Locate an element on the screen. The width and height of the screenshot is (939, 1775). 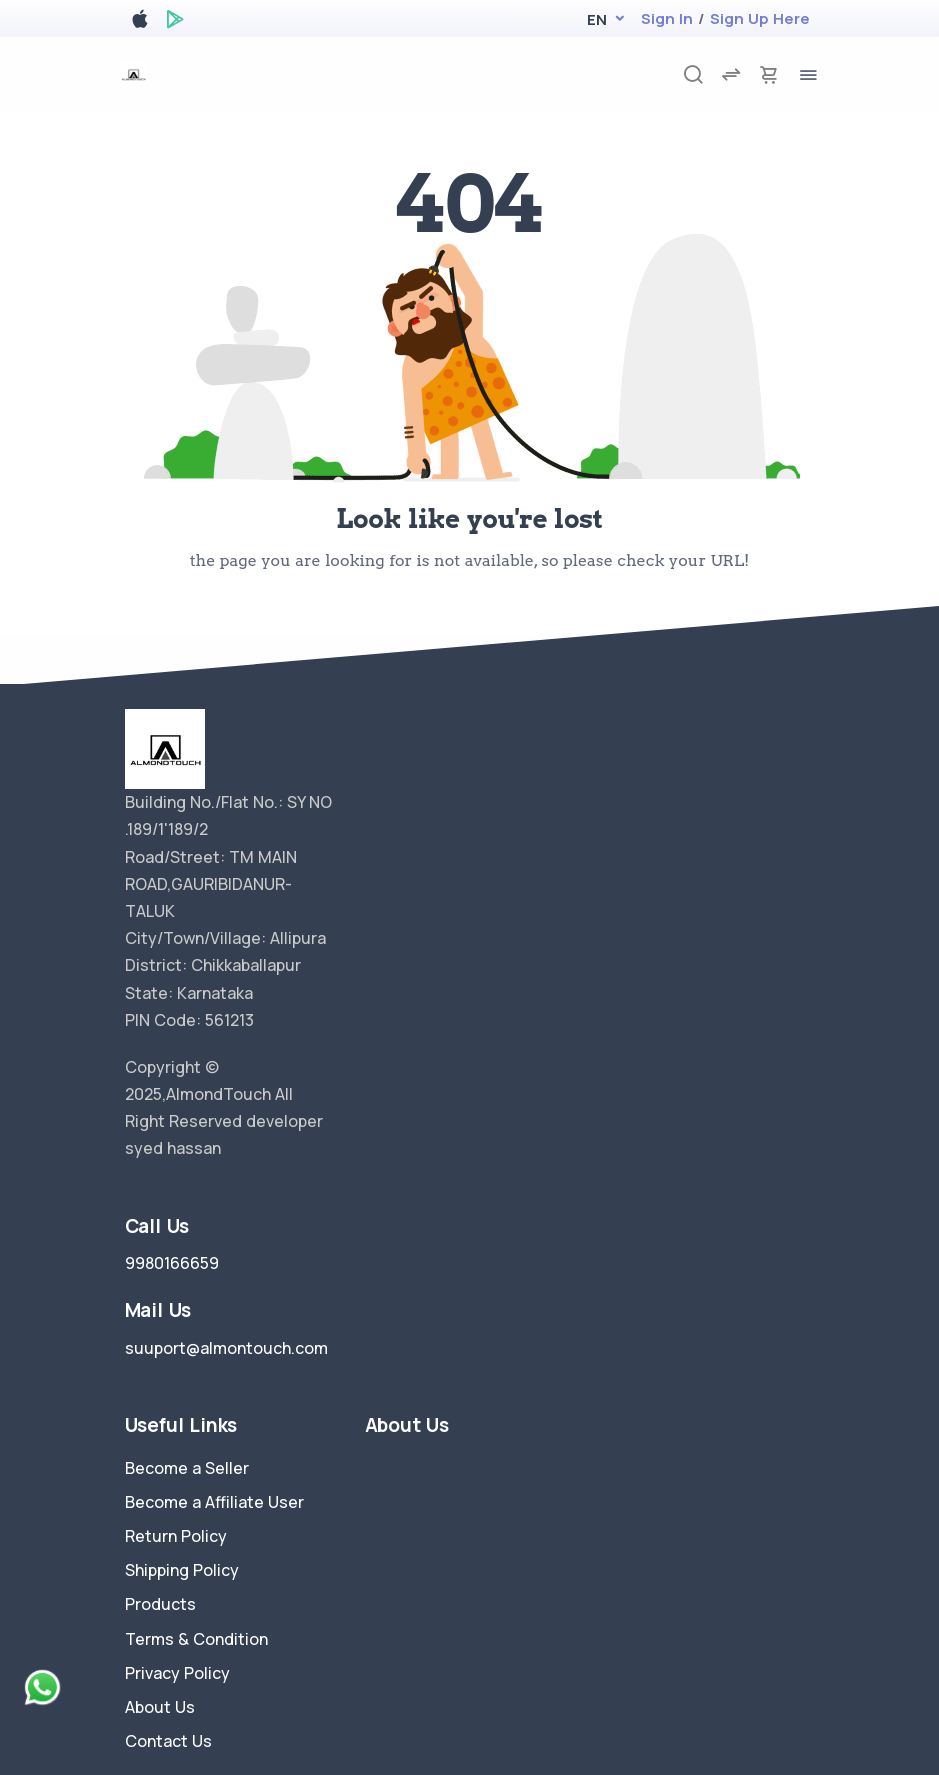
[button] is located at coordinates (596, 19).